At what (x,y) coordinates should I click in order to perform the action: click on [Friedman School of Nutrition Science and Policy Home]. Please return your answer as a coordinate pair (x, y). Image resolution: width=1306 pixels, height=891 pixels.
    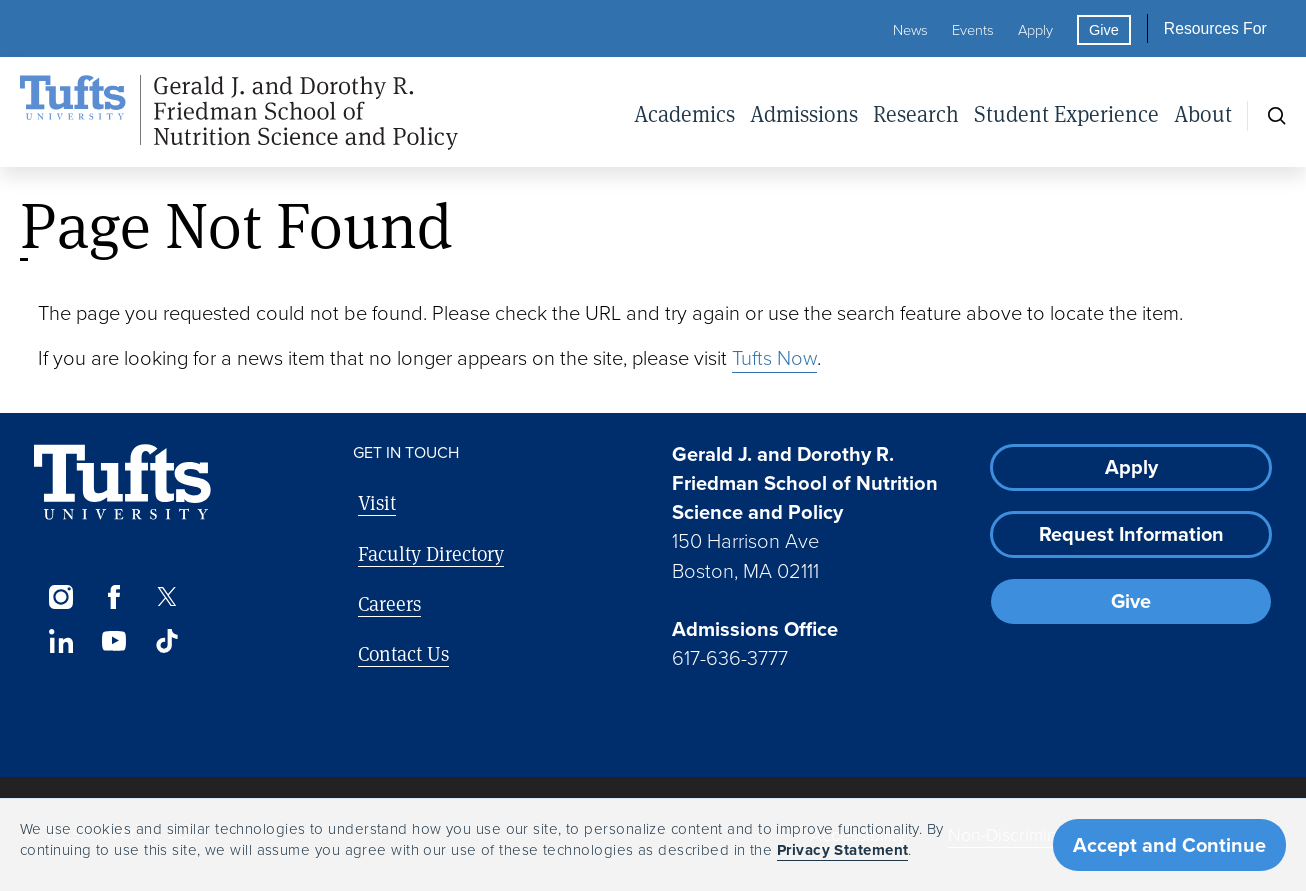
    Looking at the image, I should click on (239, 113).